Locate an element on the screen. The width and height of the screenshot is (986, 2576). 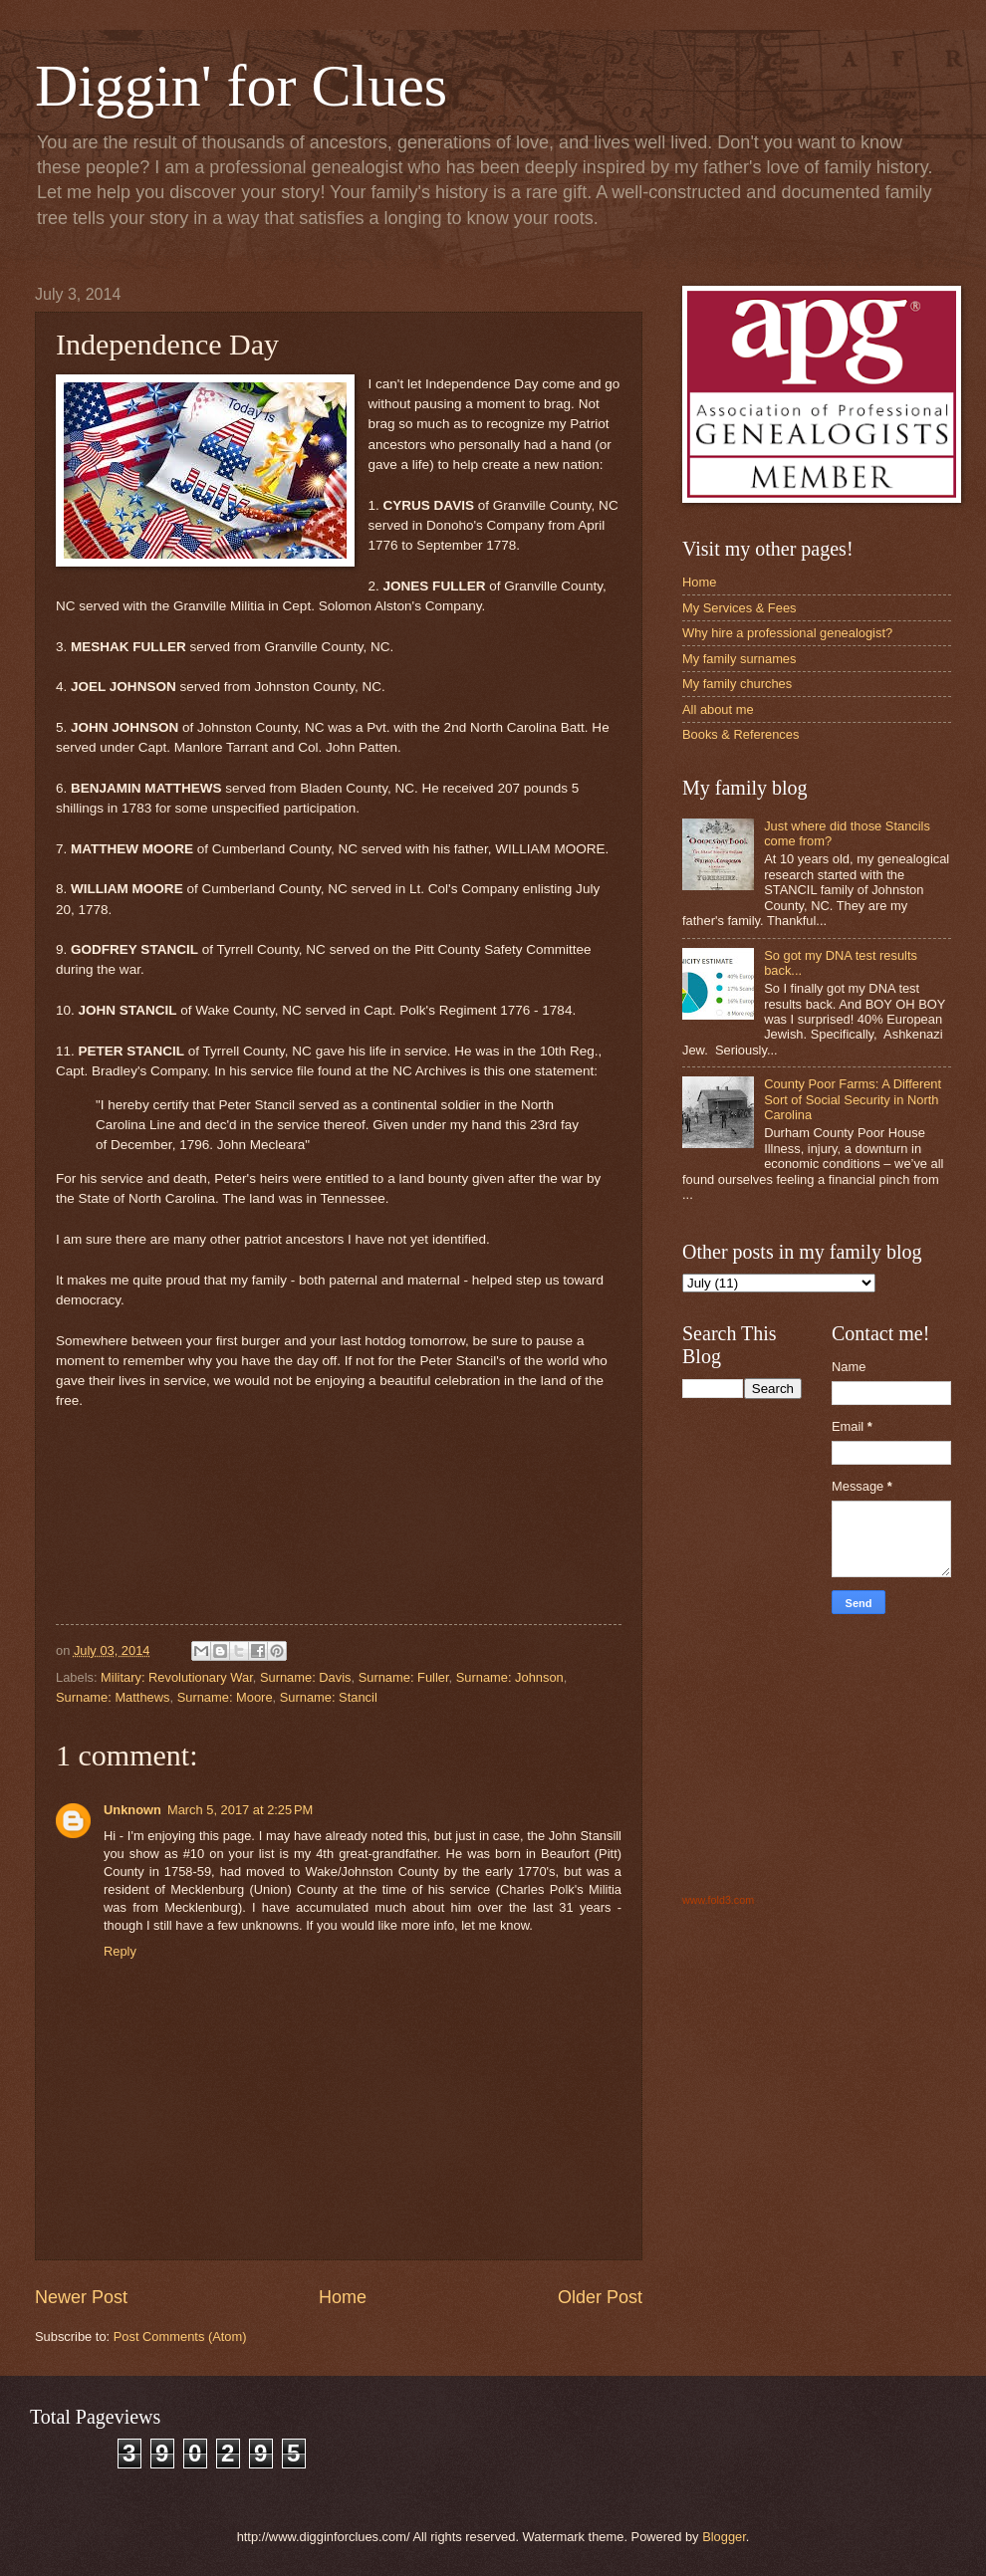
Books & References is located at coordinates (740, 734).